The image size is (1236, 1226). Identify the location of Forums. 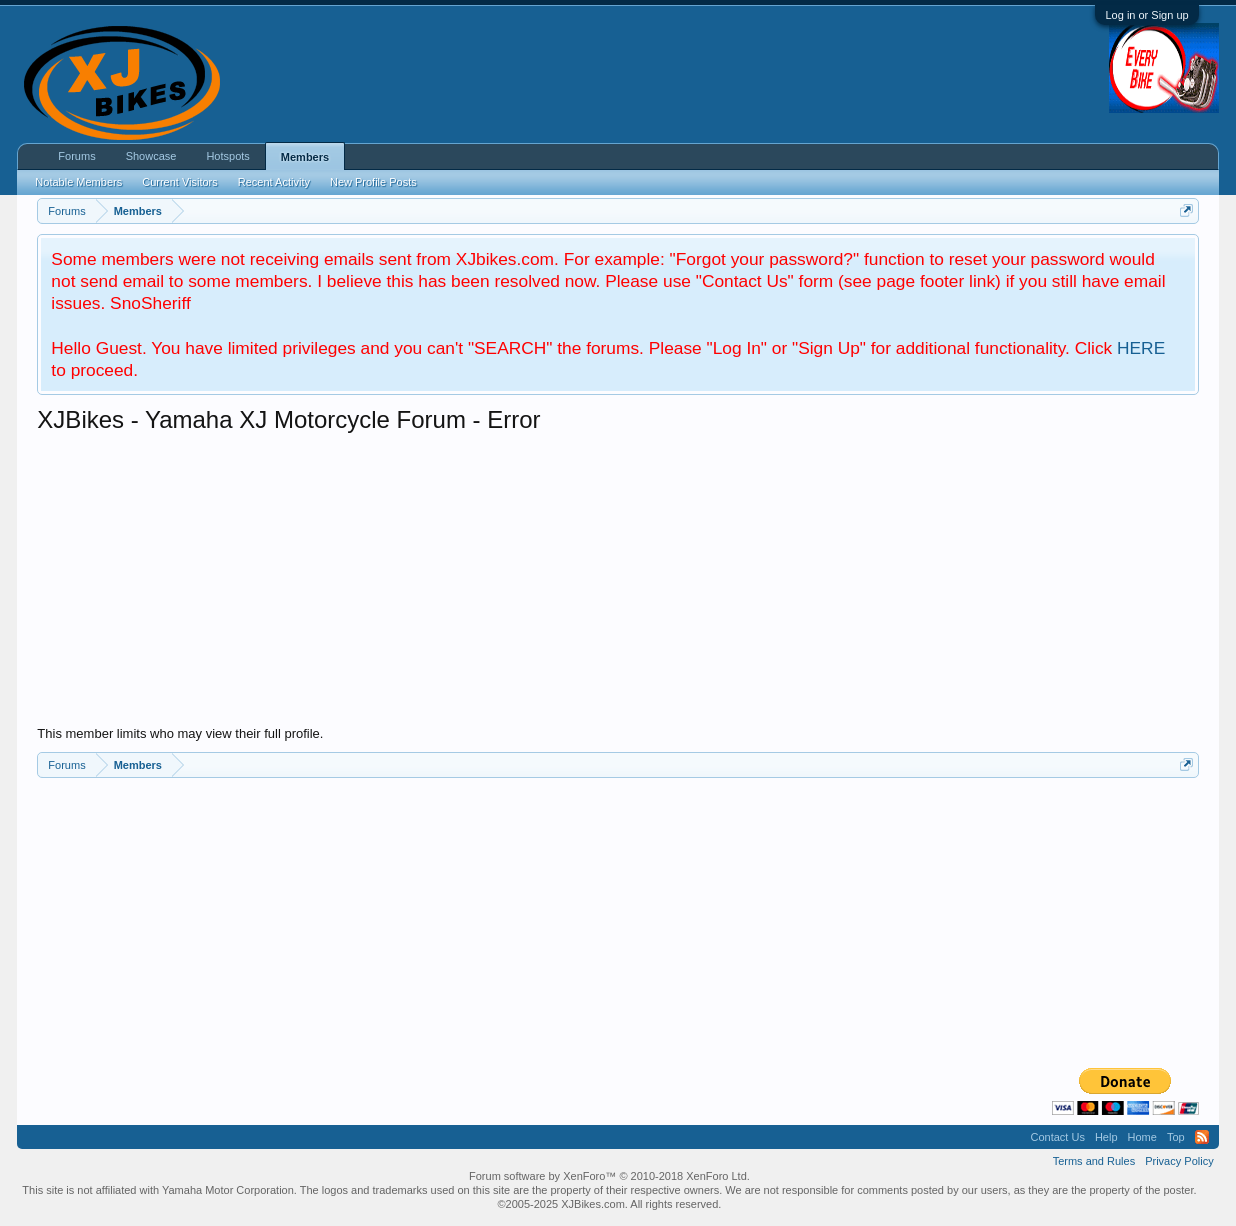
(76, 156).